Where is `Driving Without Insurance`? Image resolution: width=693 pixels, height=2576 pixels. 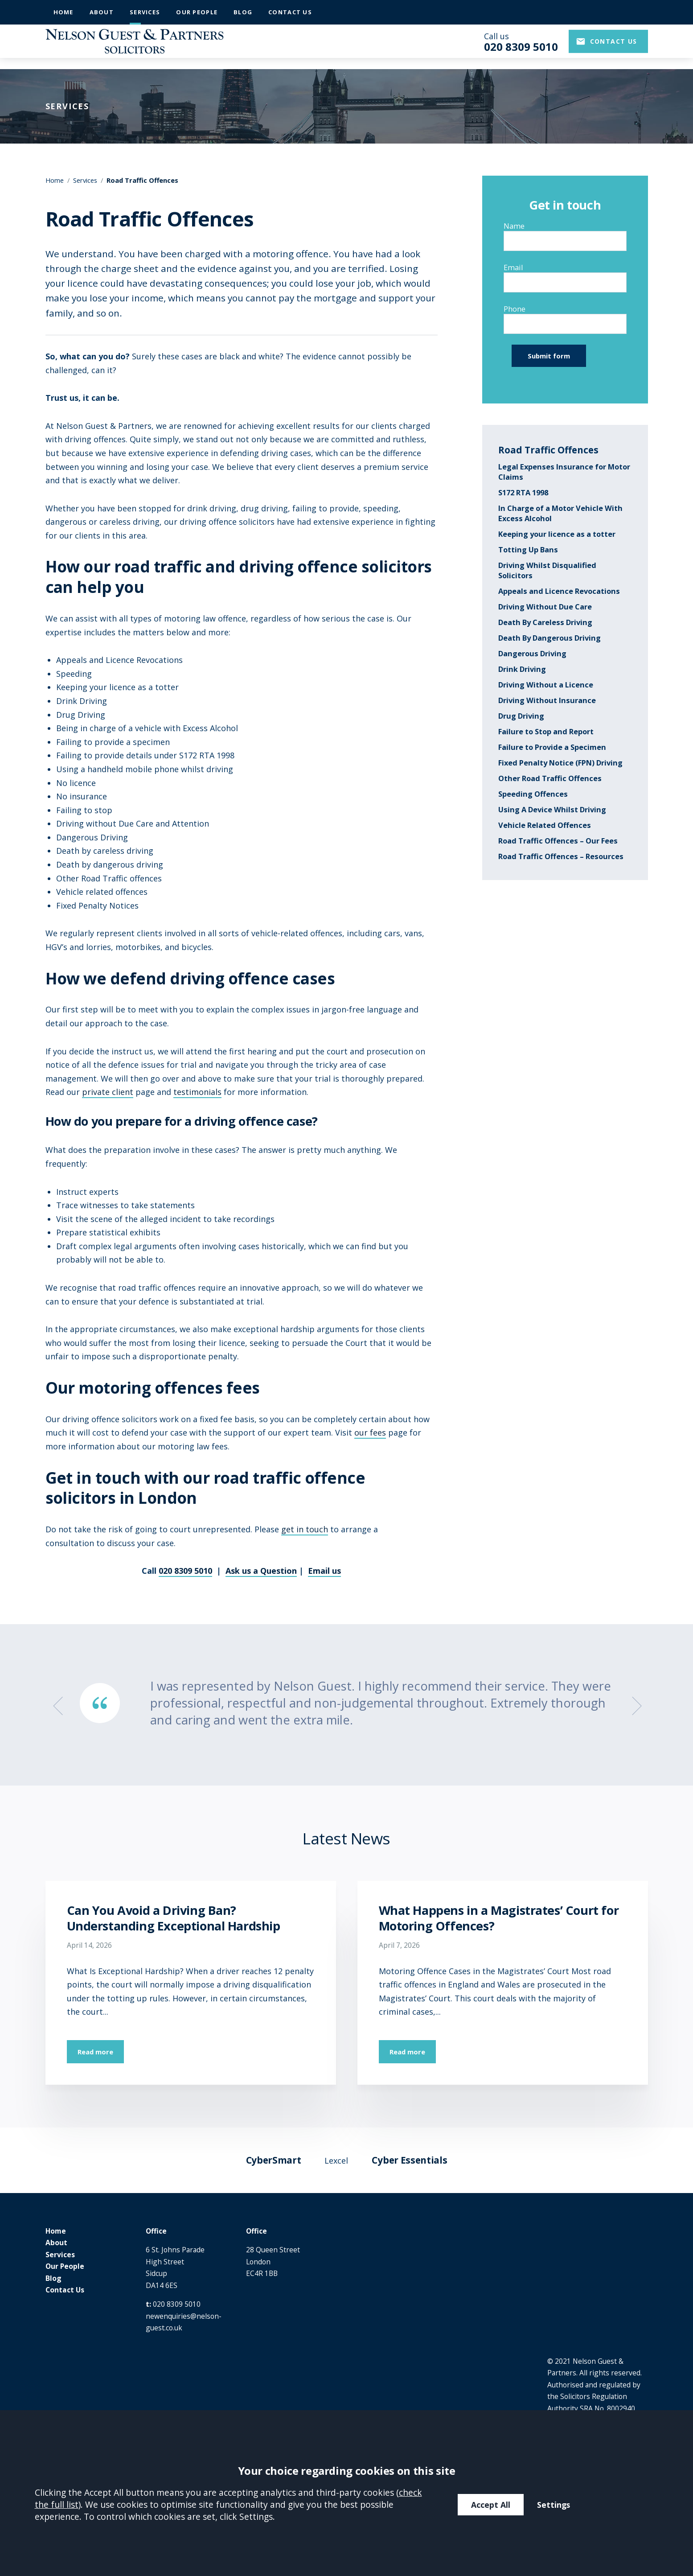 Driving Without Insurance is located at coordinates (547, 700).